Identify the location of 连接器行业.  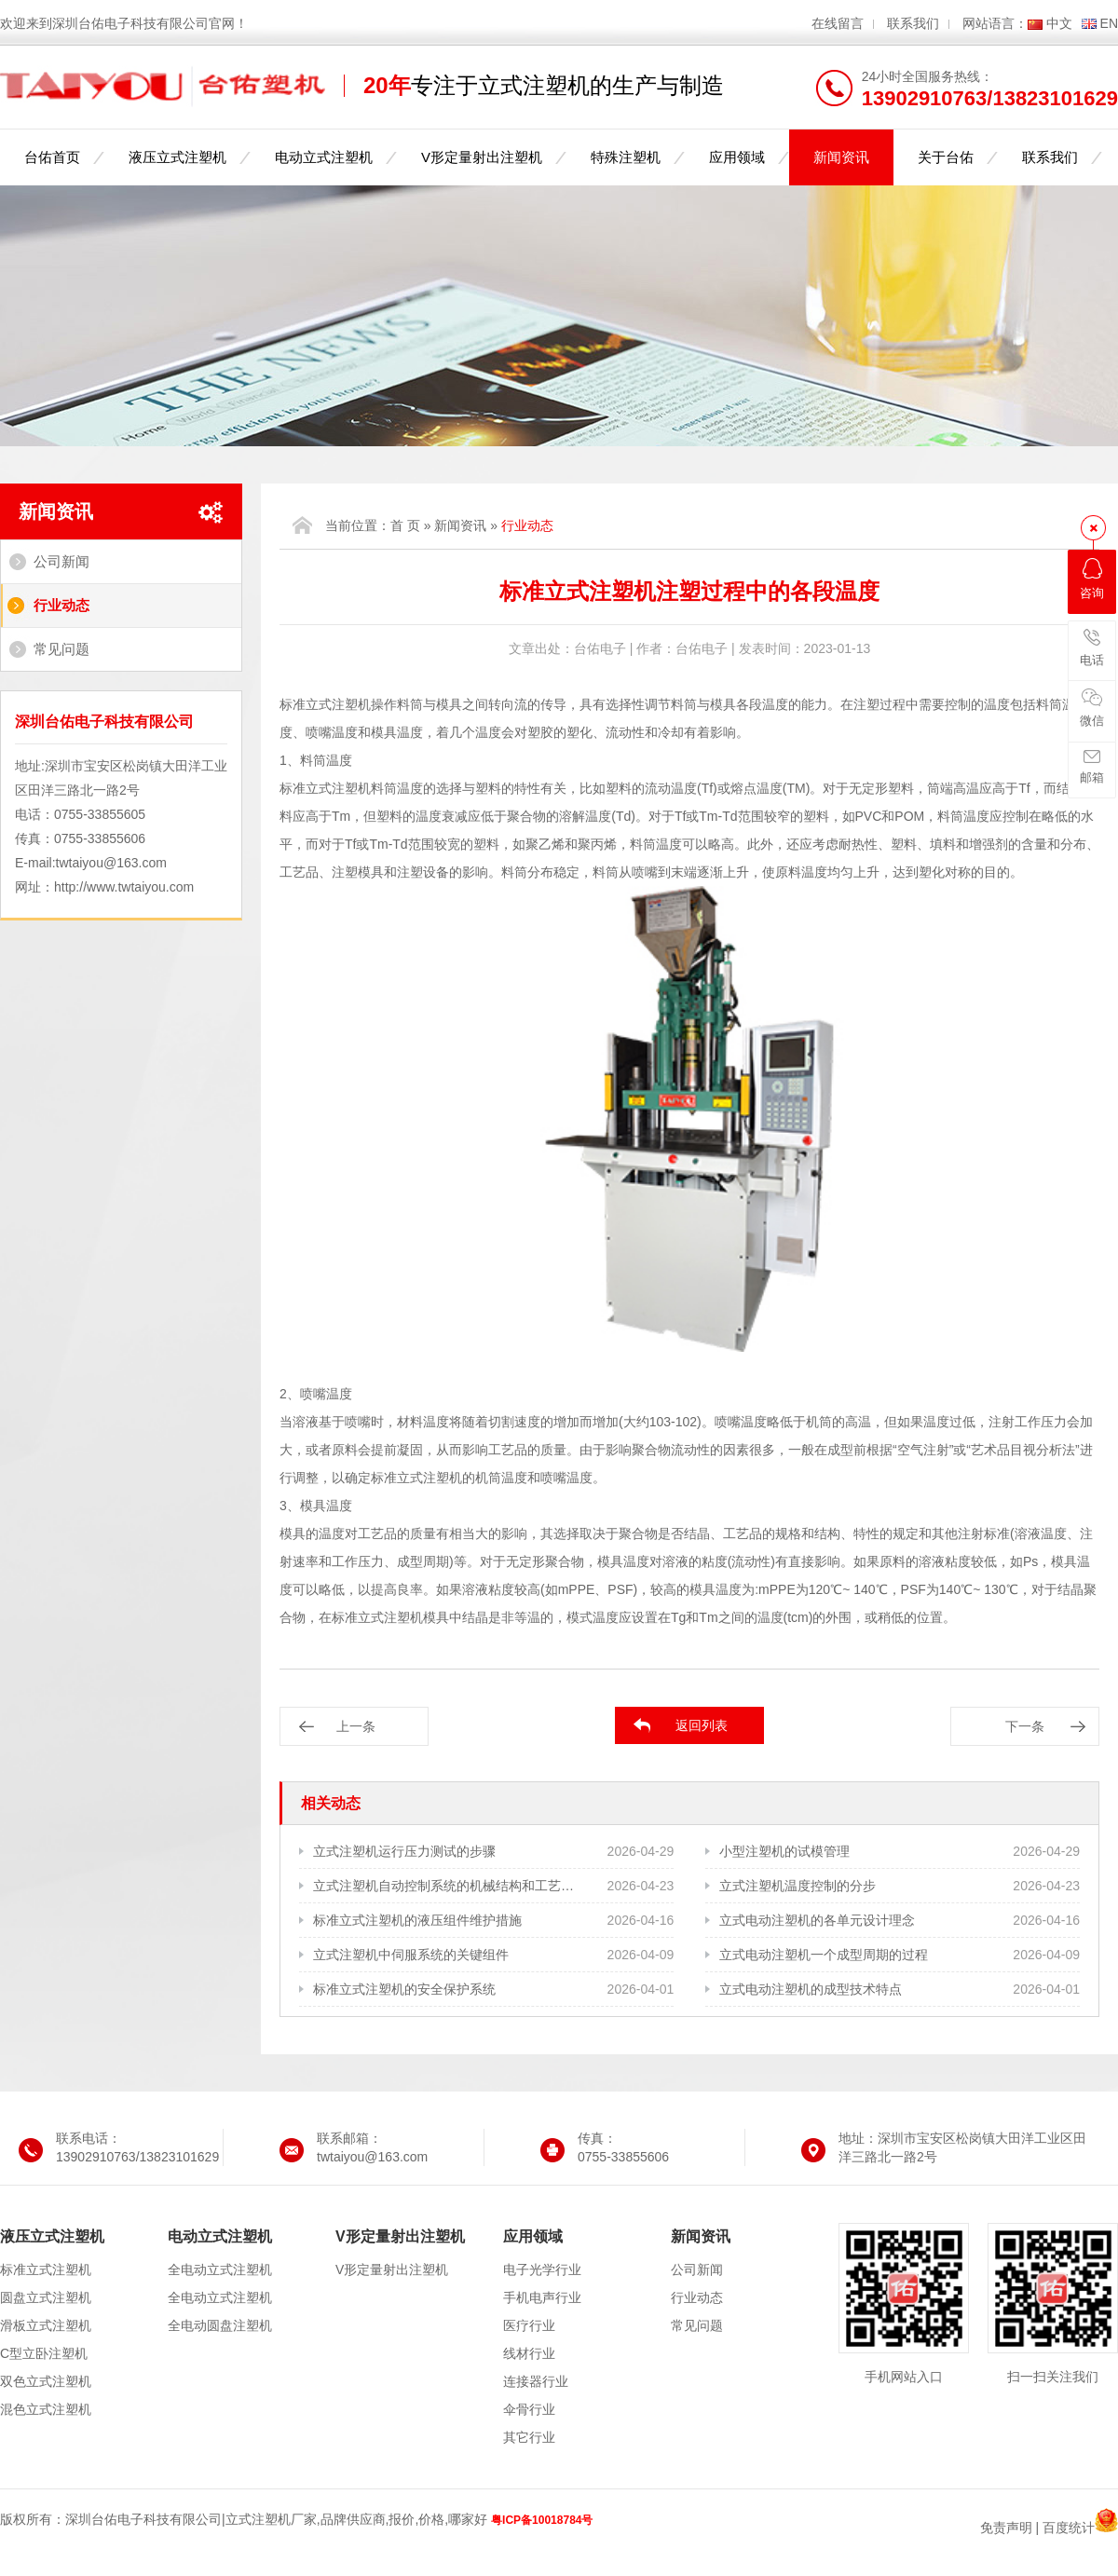
(535, 2381).